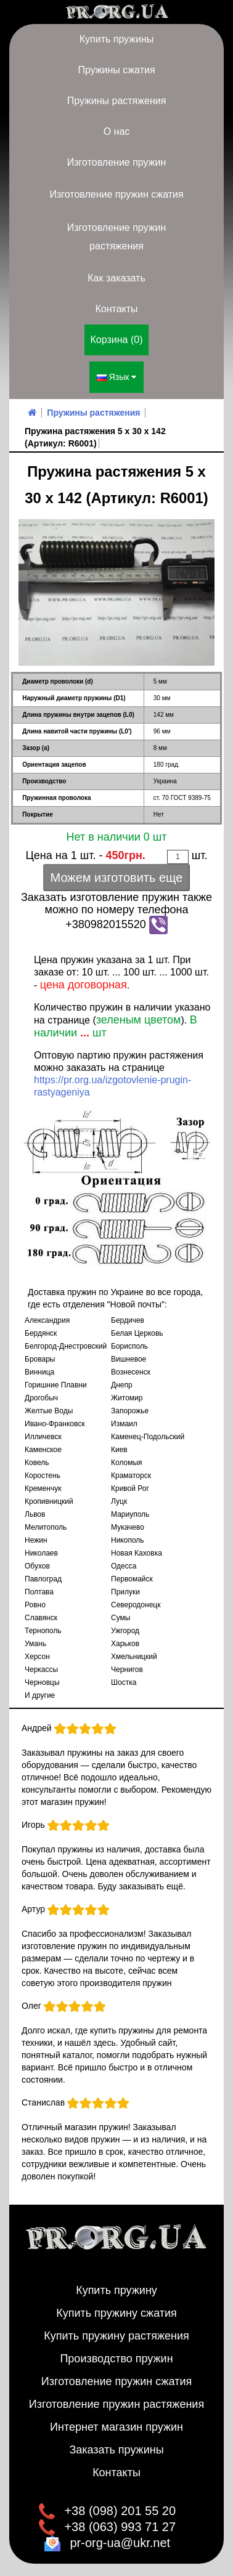 The width and height of the screenshot is (233, 2576). I want to click on Контакты, so click(116, 309).